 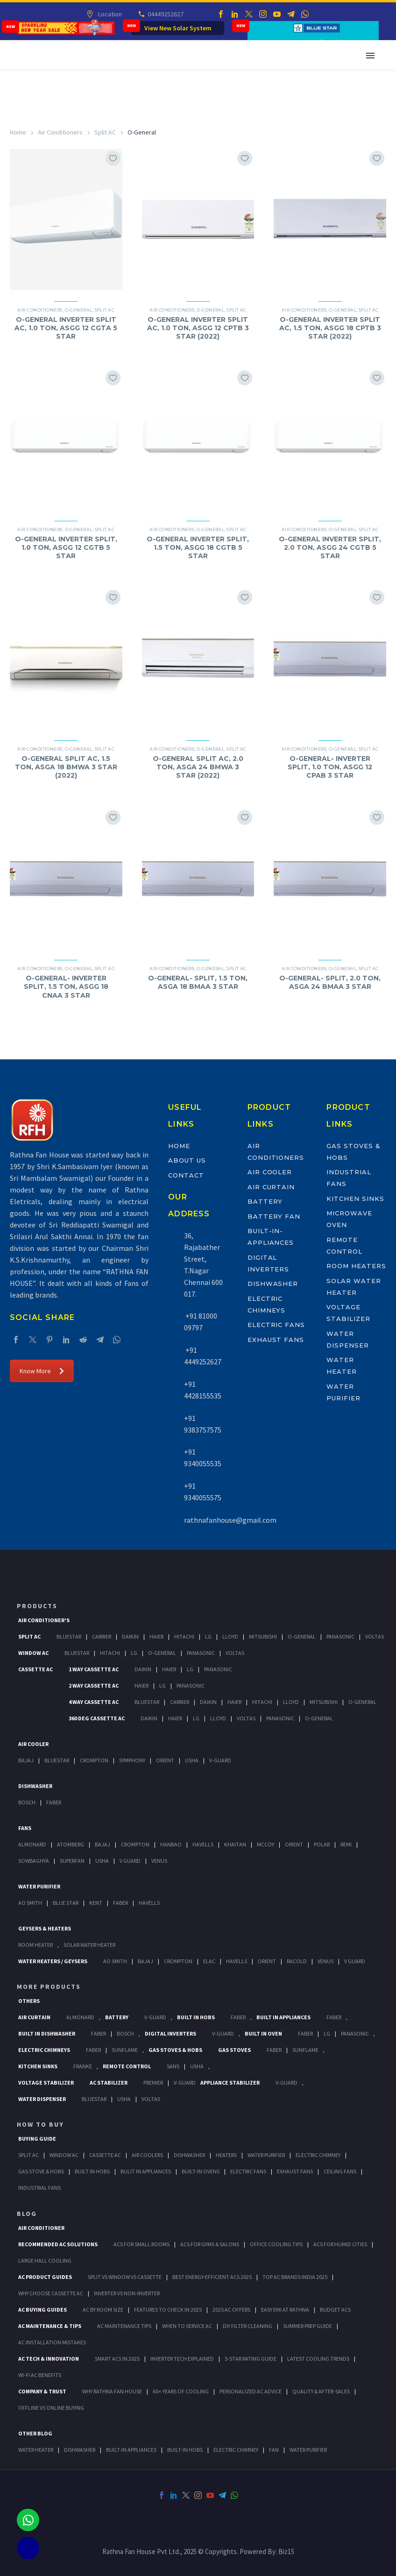 What do you see at coordinates (230, 1636) in the screenshot?
I see `Lloyd` at bounding box center [230, 1636].